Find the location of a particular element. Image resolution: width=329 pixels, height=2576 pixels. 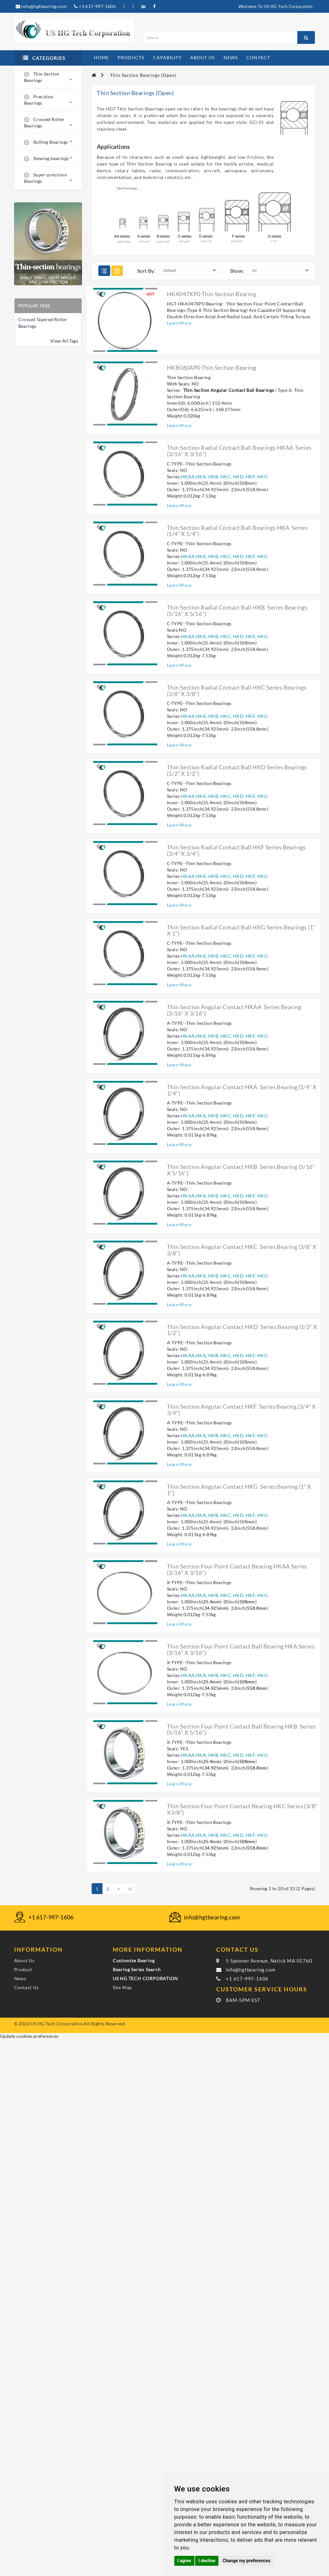

Thin section angular contact HKA series bearing (1/4" X 1/4") is located at coordinates (242, 1090).